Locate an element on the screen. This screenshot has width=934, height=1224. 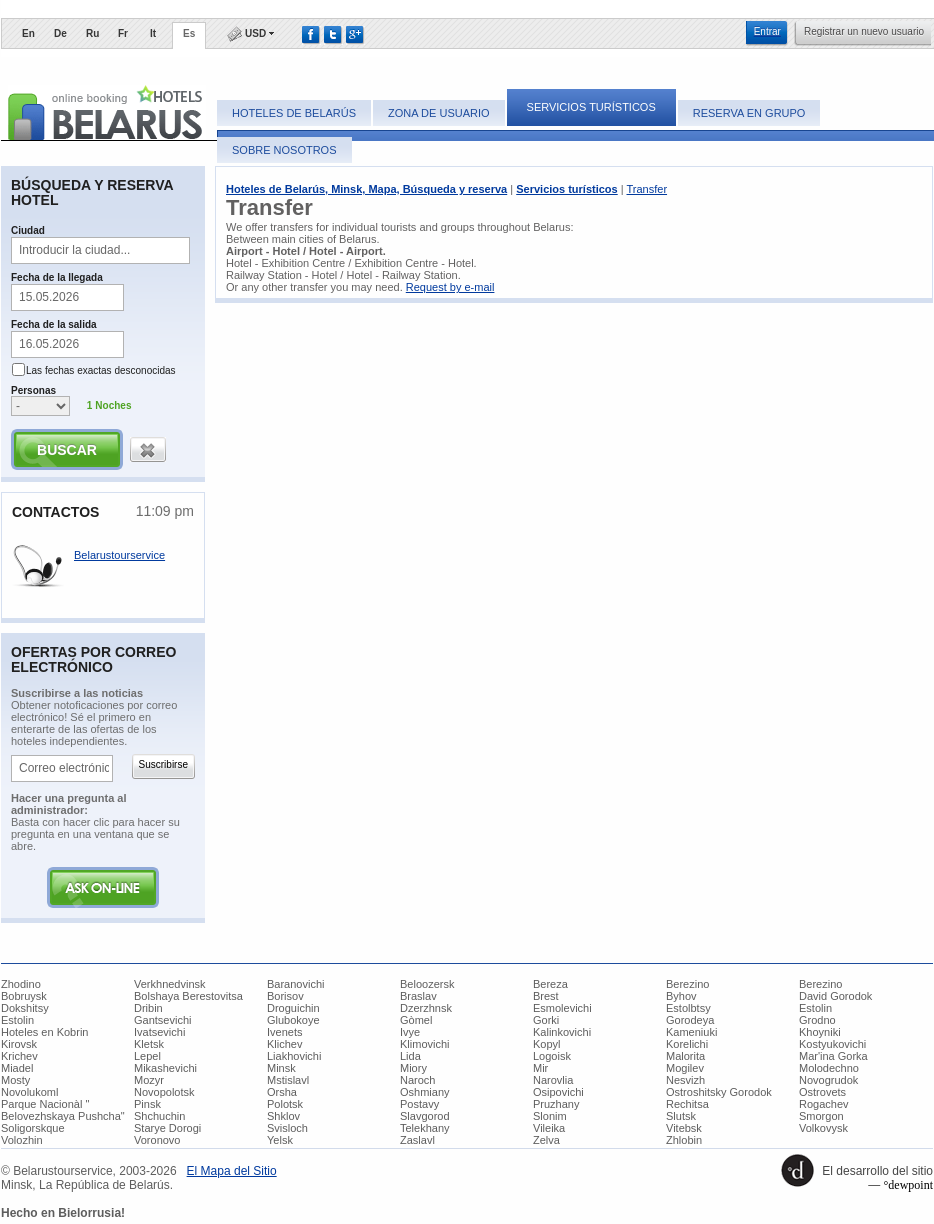
Hoteles de Belarús is located at coordinates (294, 113).